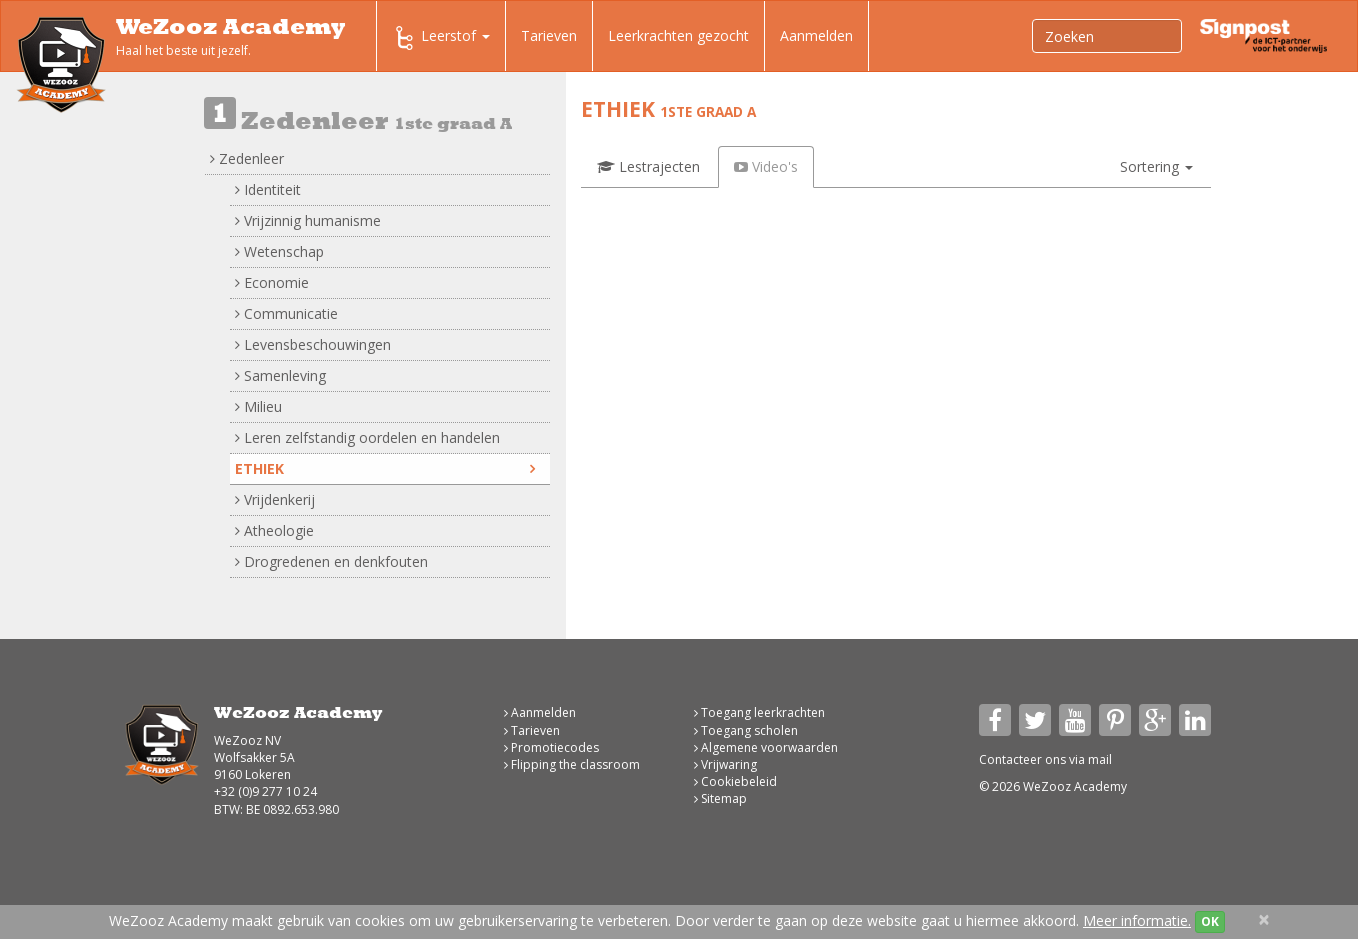 This screenshot has width=1358, height=939. I want to click on Aanmelden, so click(816, 35).